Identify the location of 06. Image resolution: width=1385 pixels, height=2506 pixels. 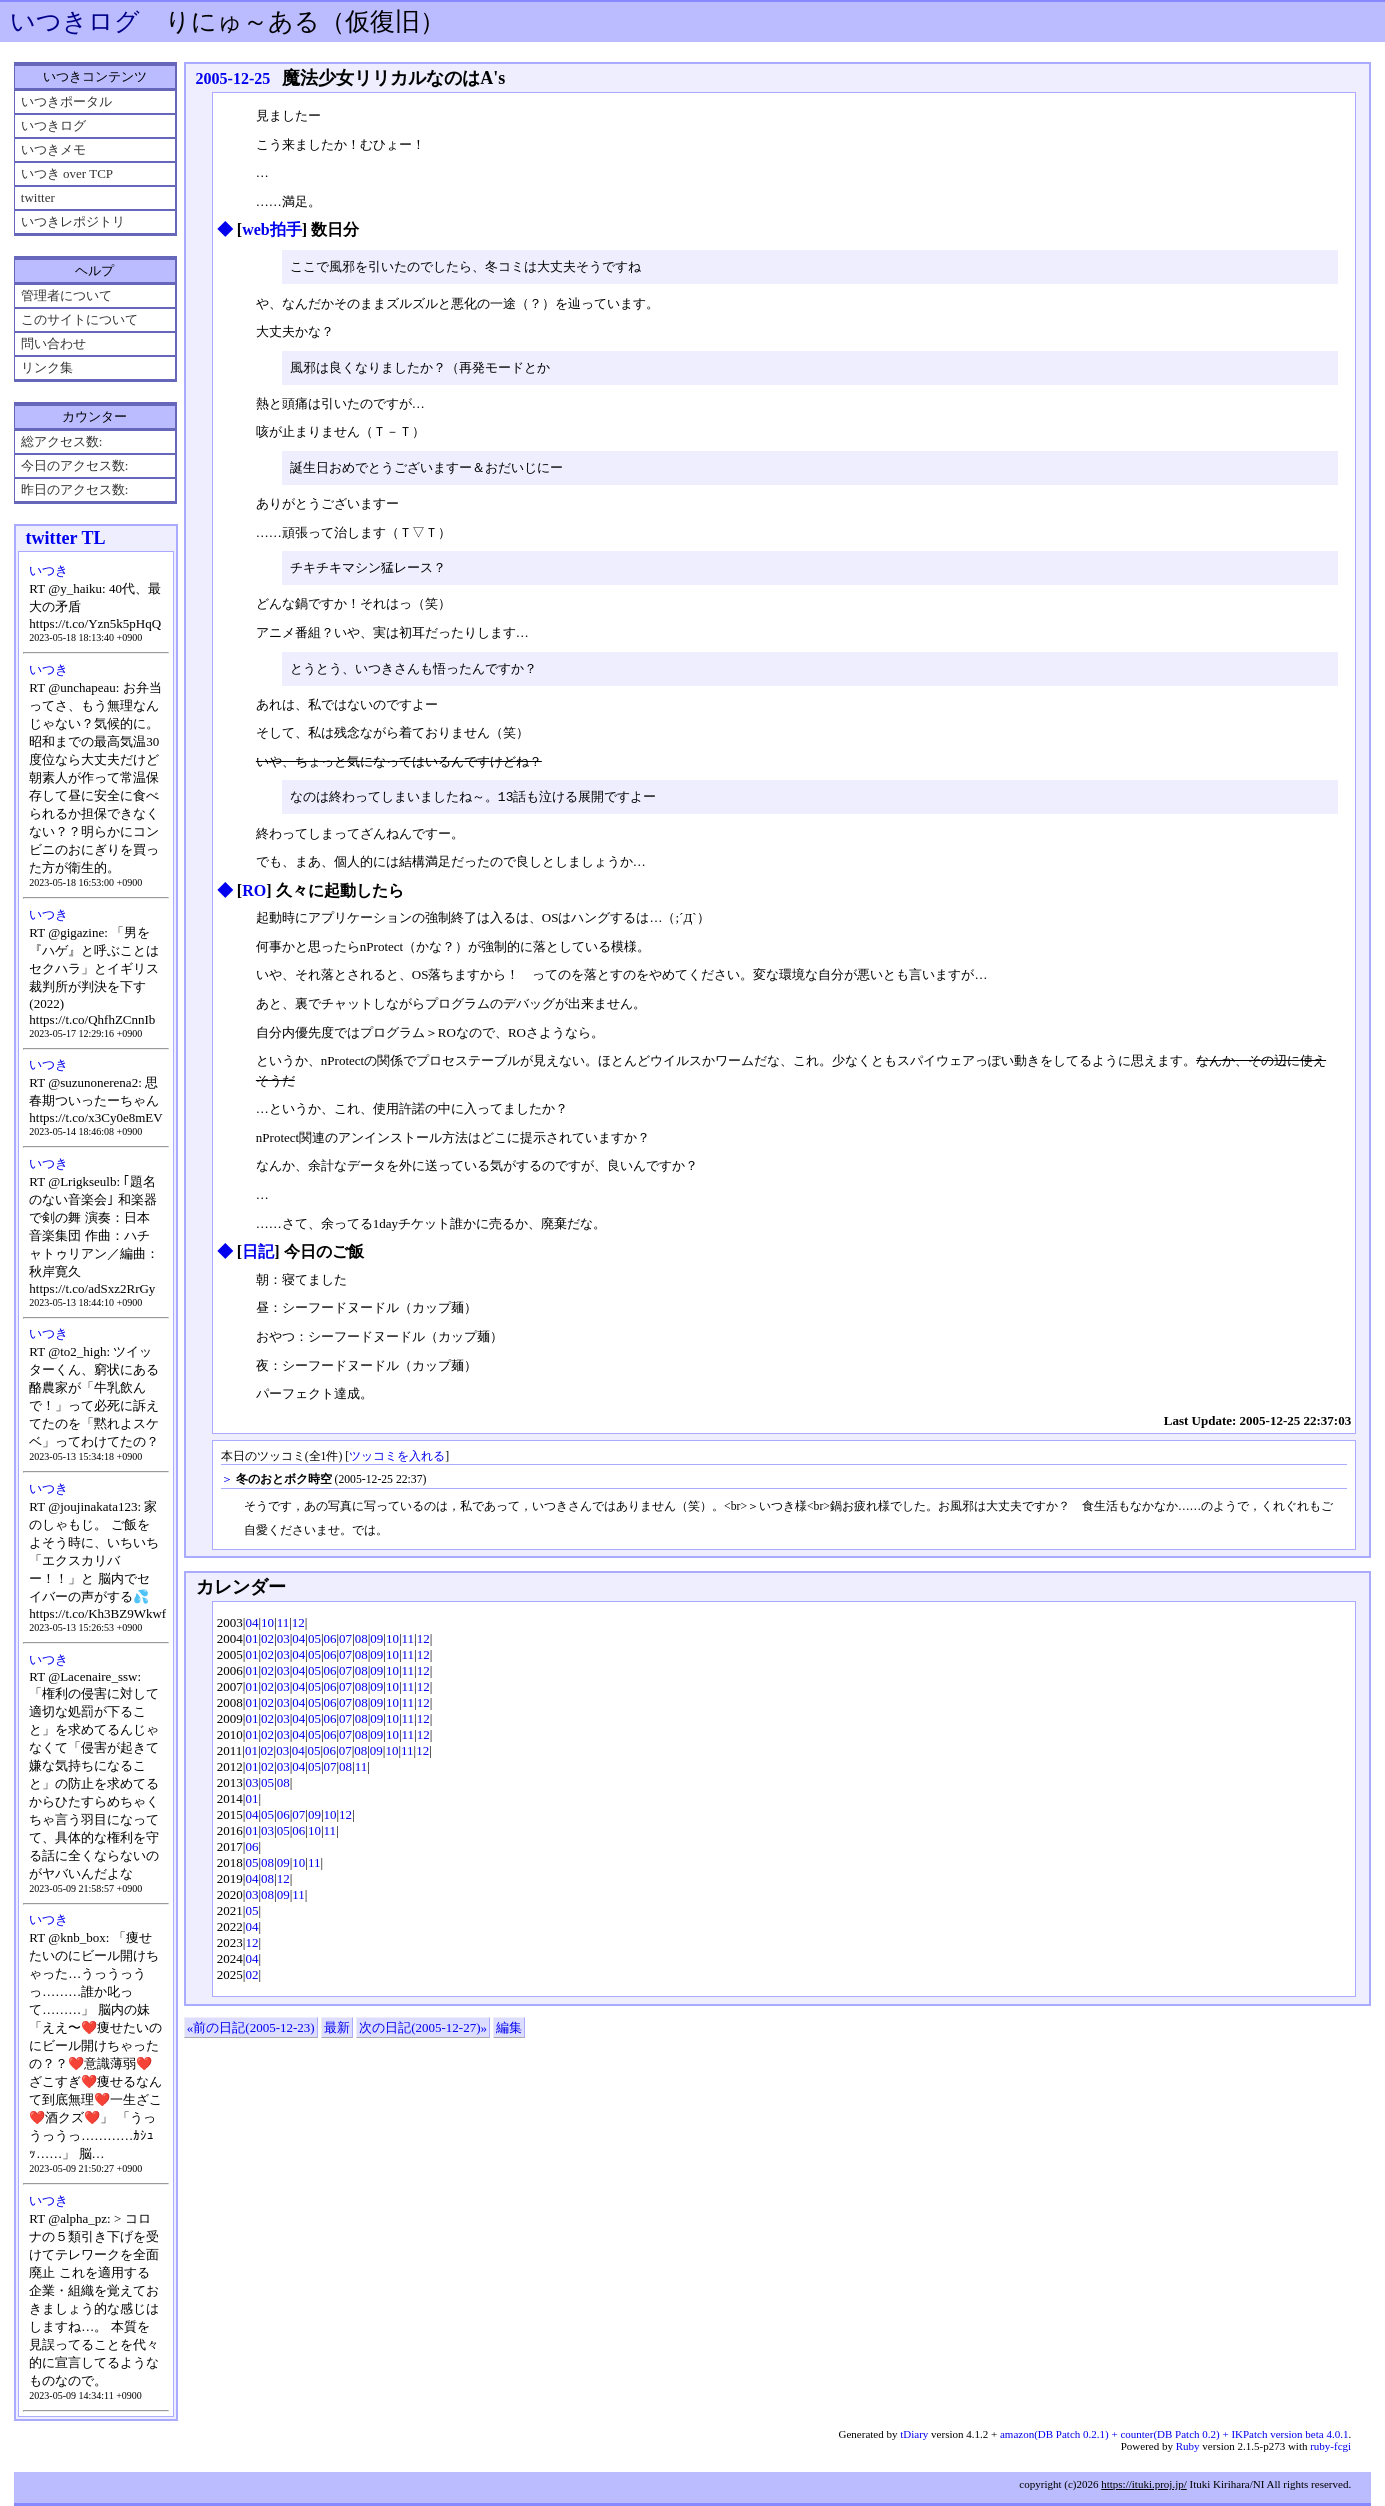
(330, 1644).